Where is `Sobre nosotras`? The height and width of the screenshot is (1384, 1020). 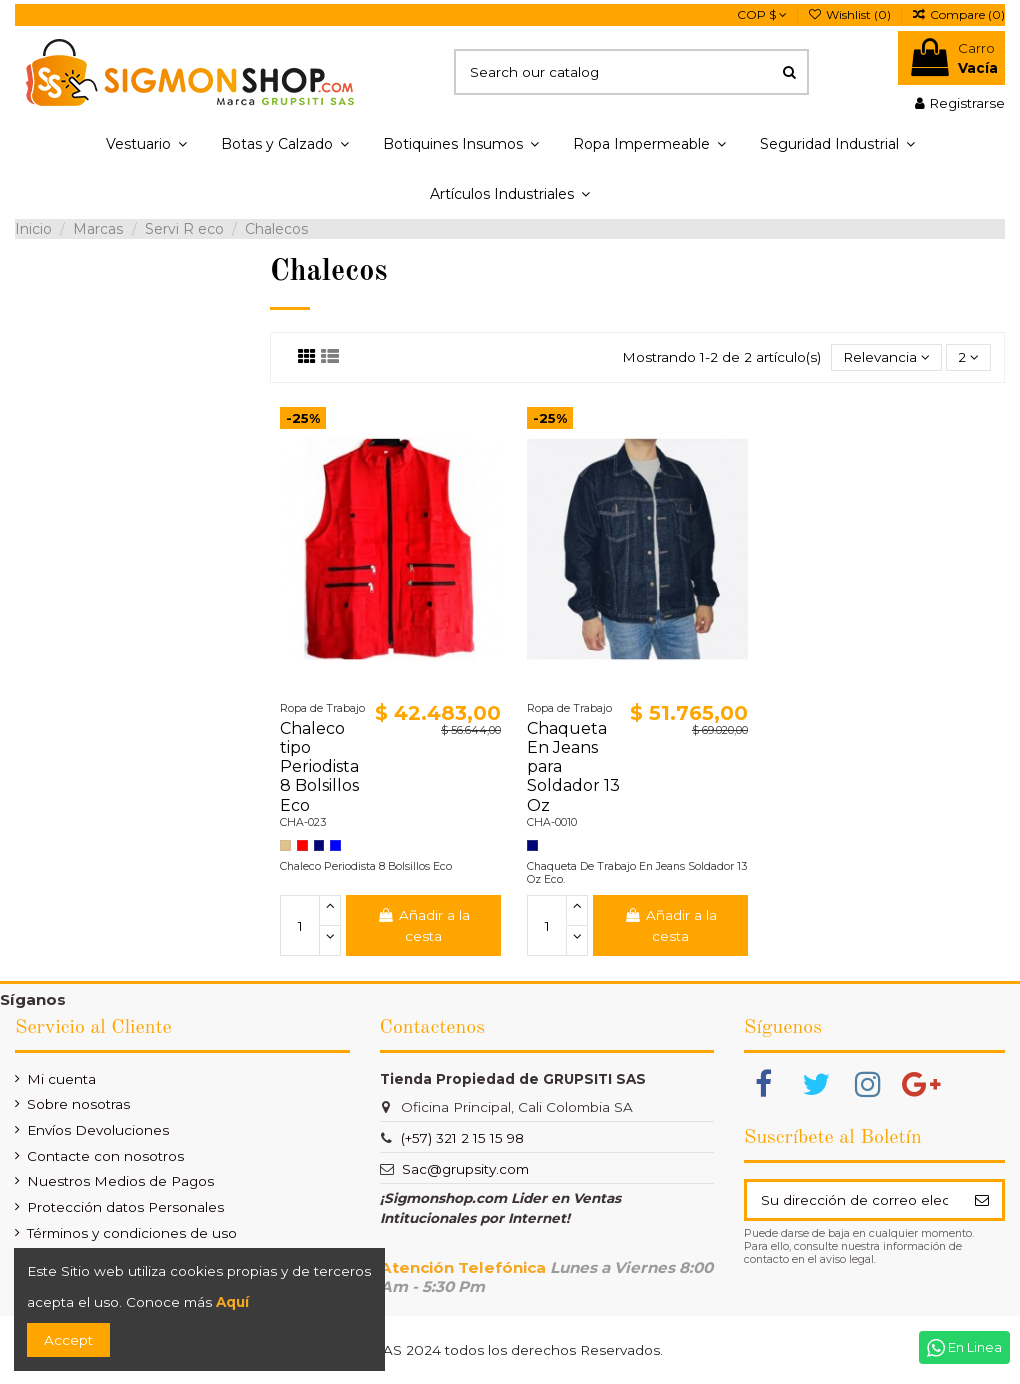 Sobre nosotras is located at coordinates (78, 1104).